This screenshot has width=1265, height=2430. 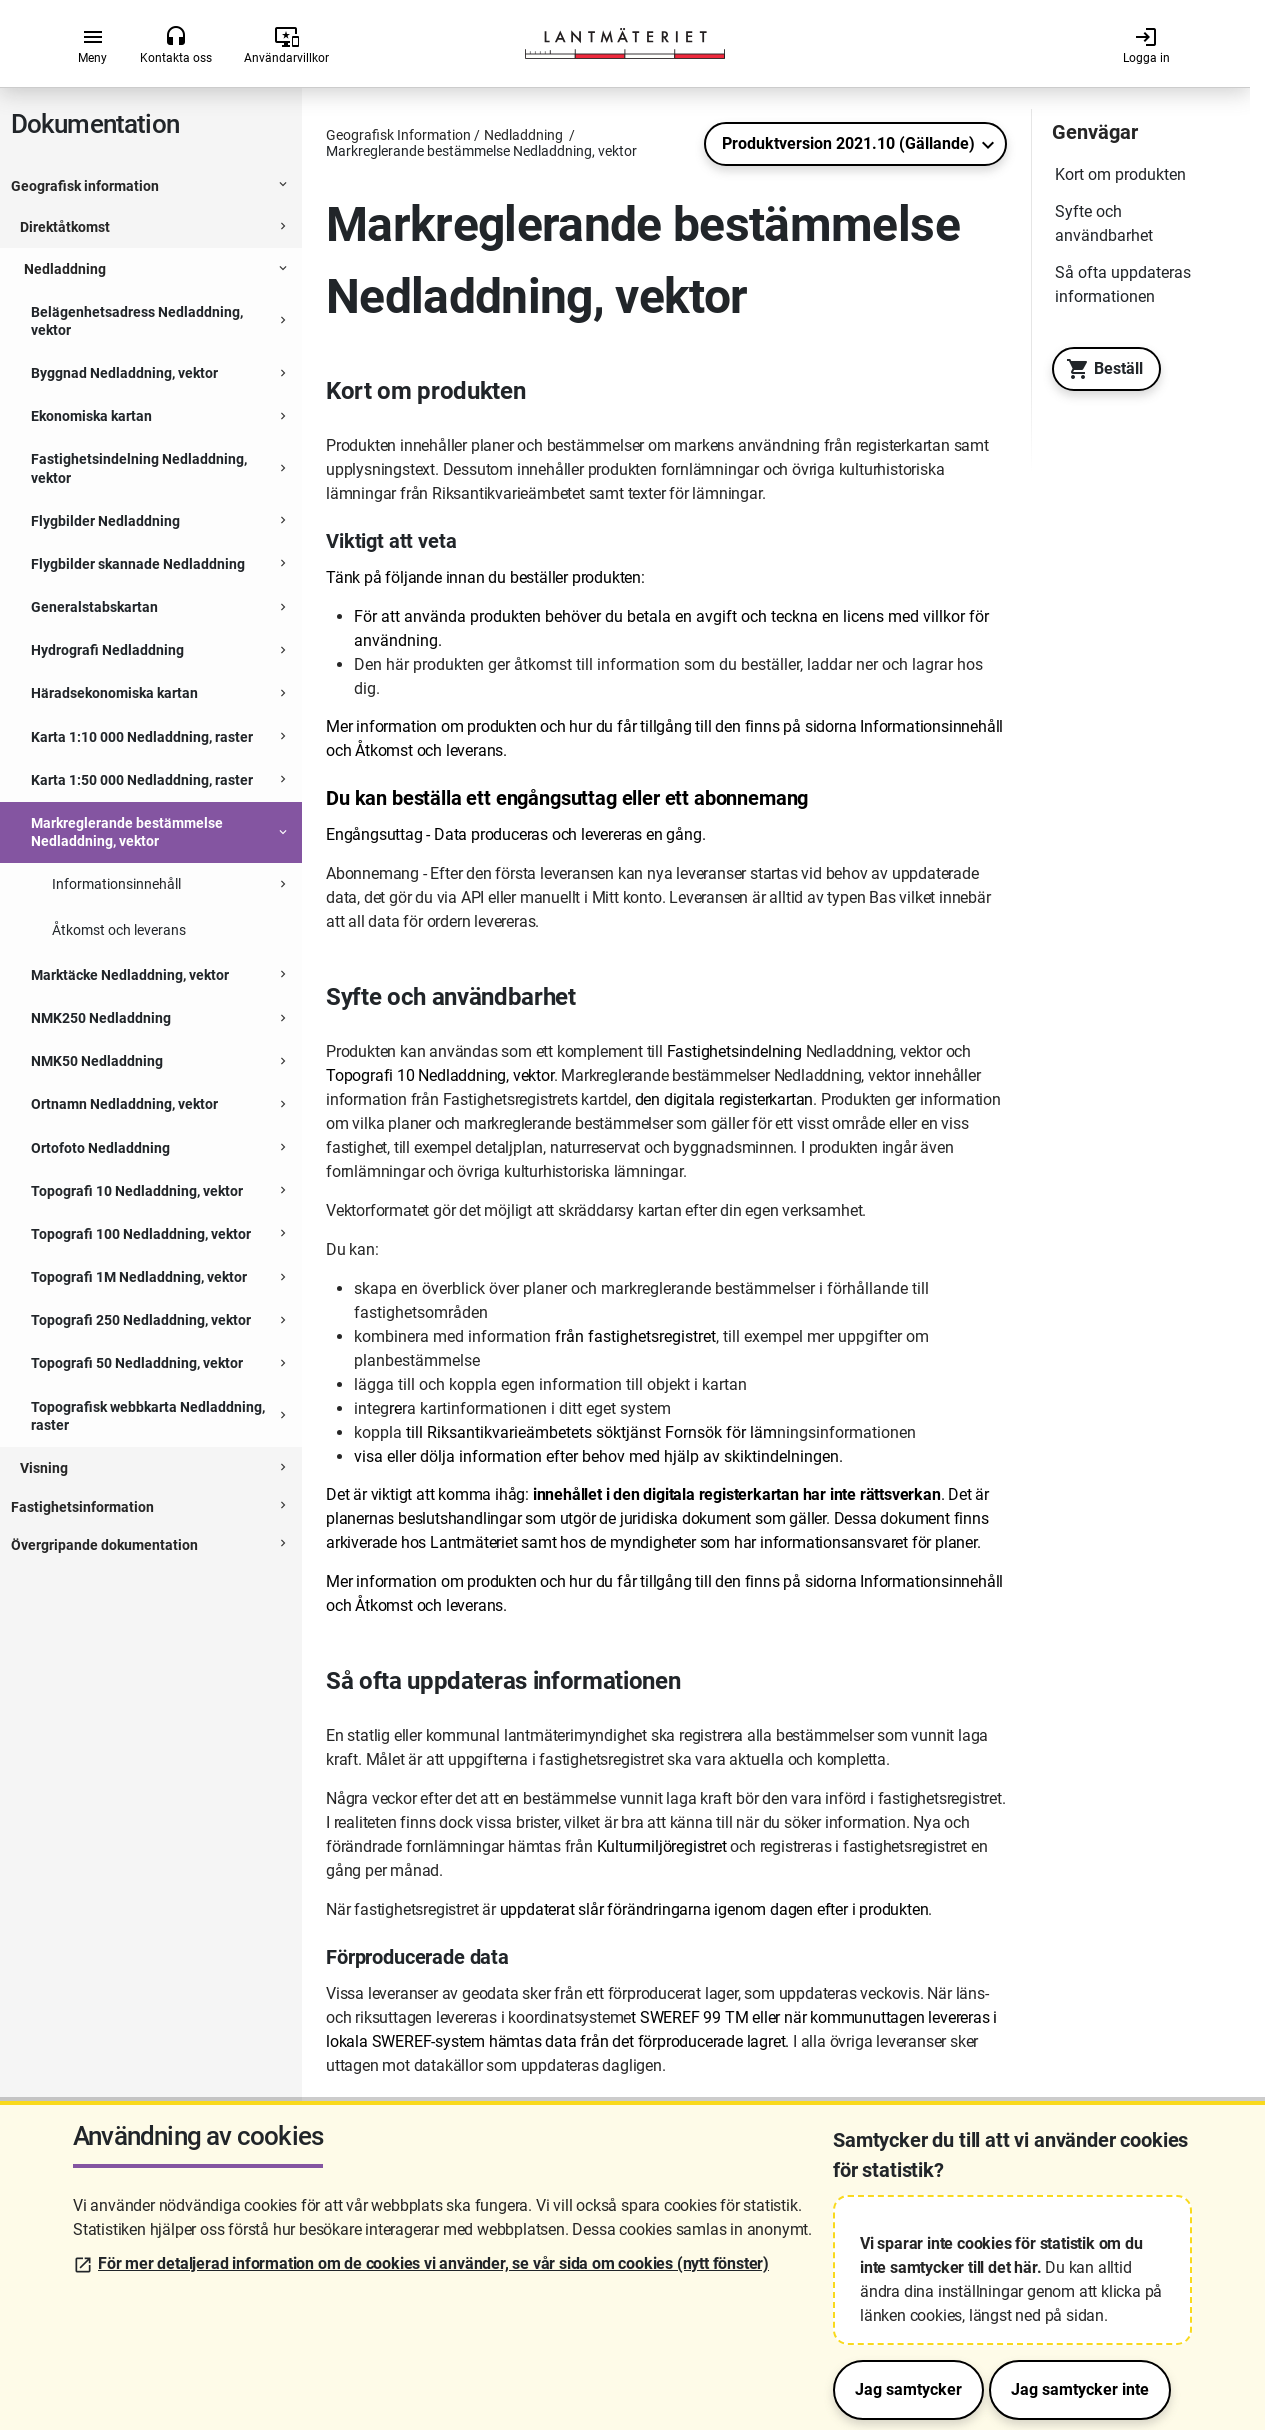 I want to click on Kontakta oss, so click(x=176, y=45).